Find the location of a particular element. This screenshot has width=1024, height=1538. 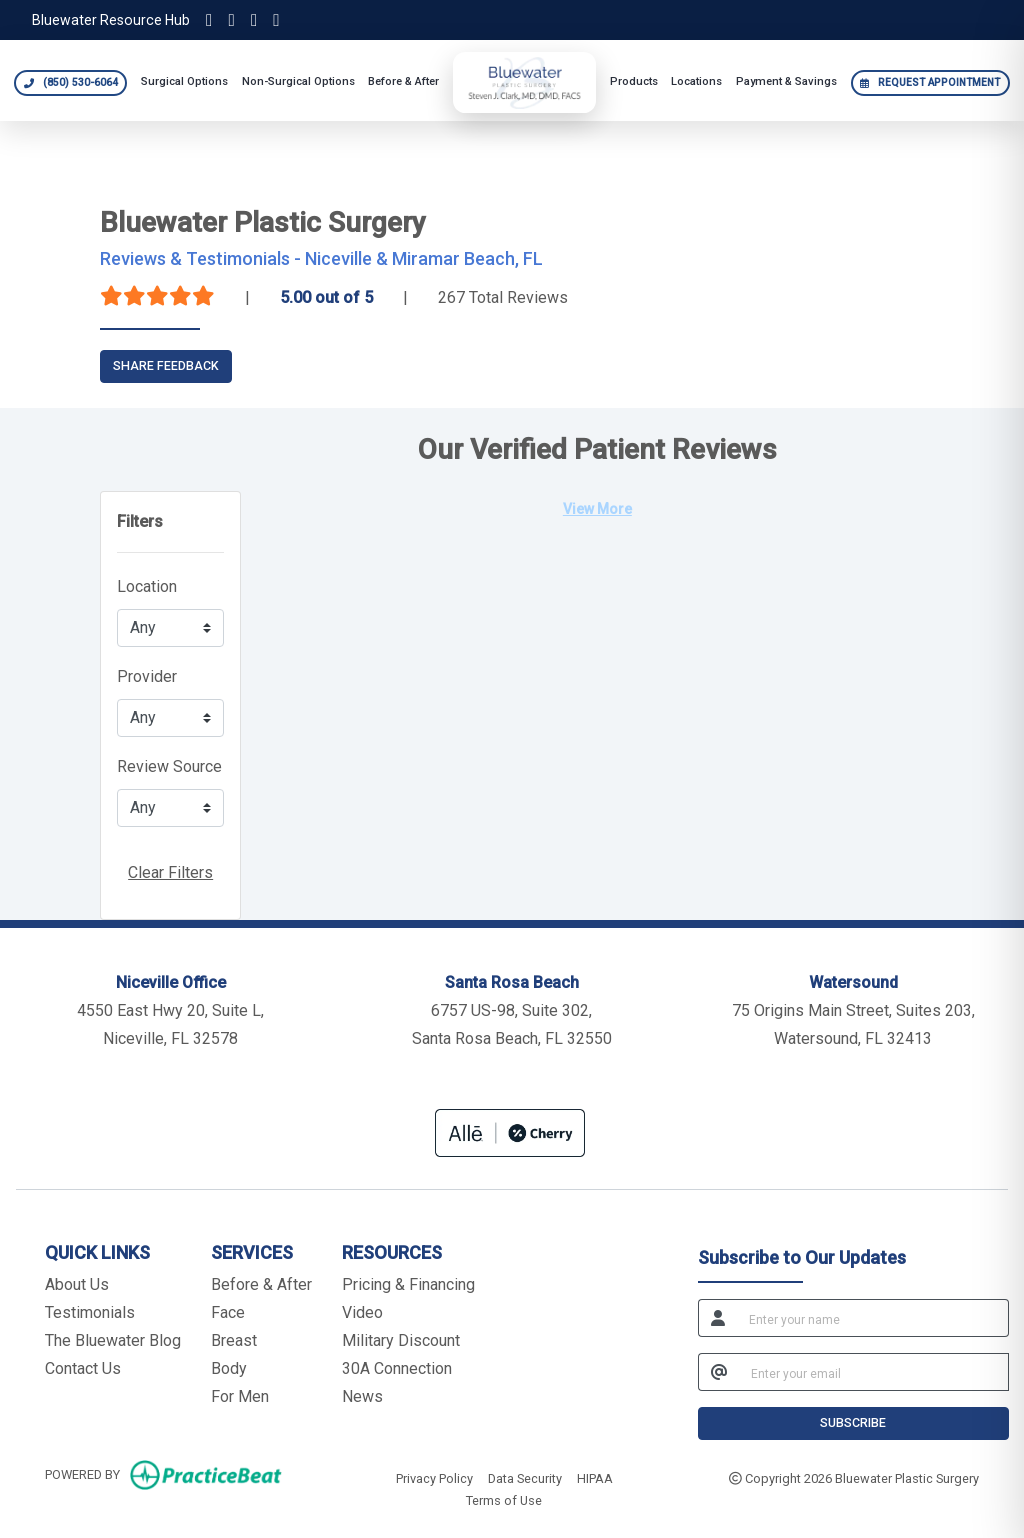

SUBSCRIBE is located at coordinates (853, 1422).